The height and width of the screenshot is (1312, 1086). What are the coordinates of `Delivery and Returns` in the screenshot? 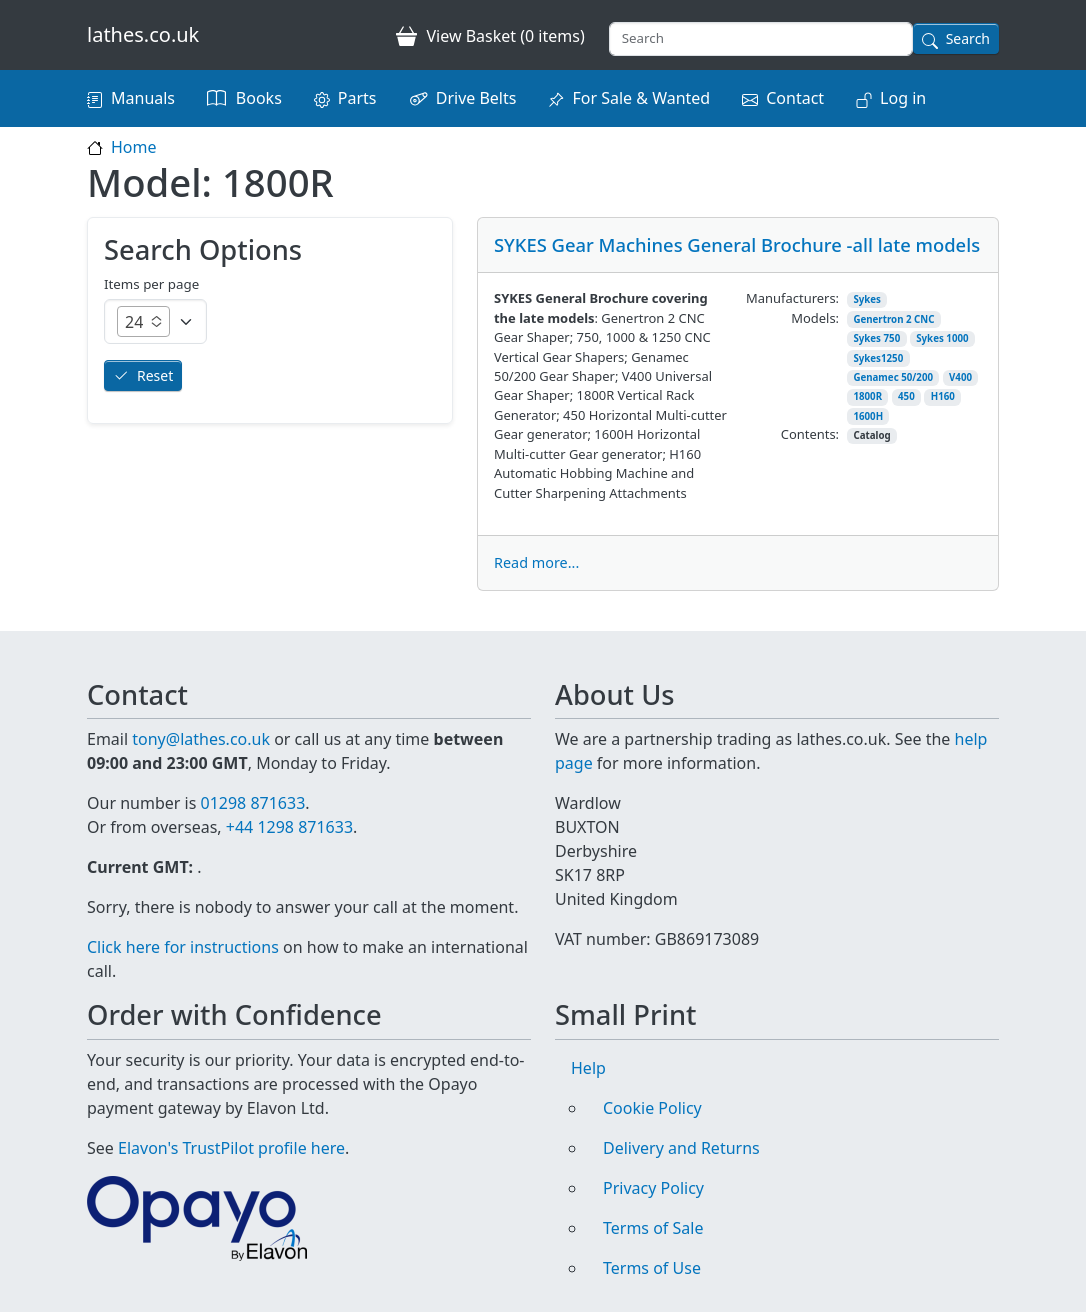 It's located at (681, 1148).